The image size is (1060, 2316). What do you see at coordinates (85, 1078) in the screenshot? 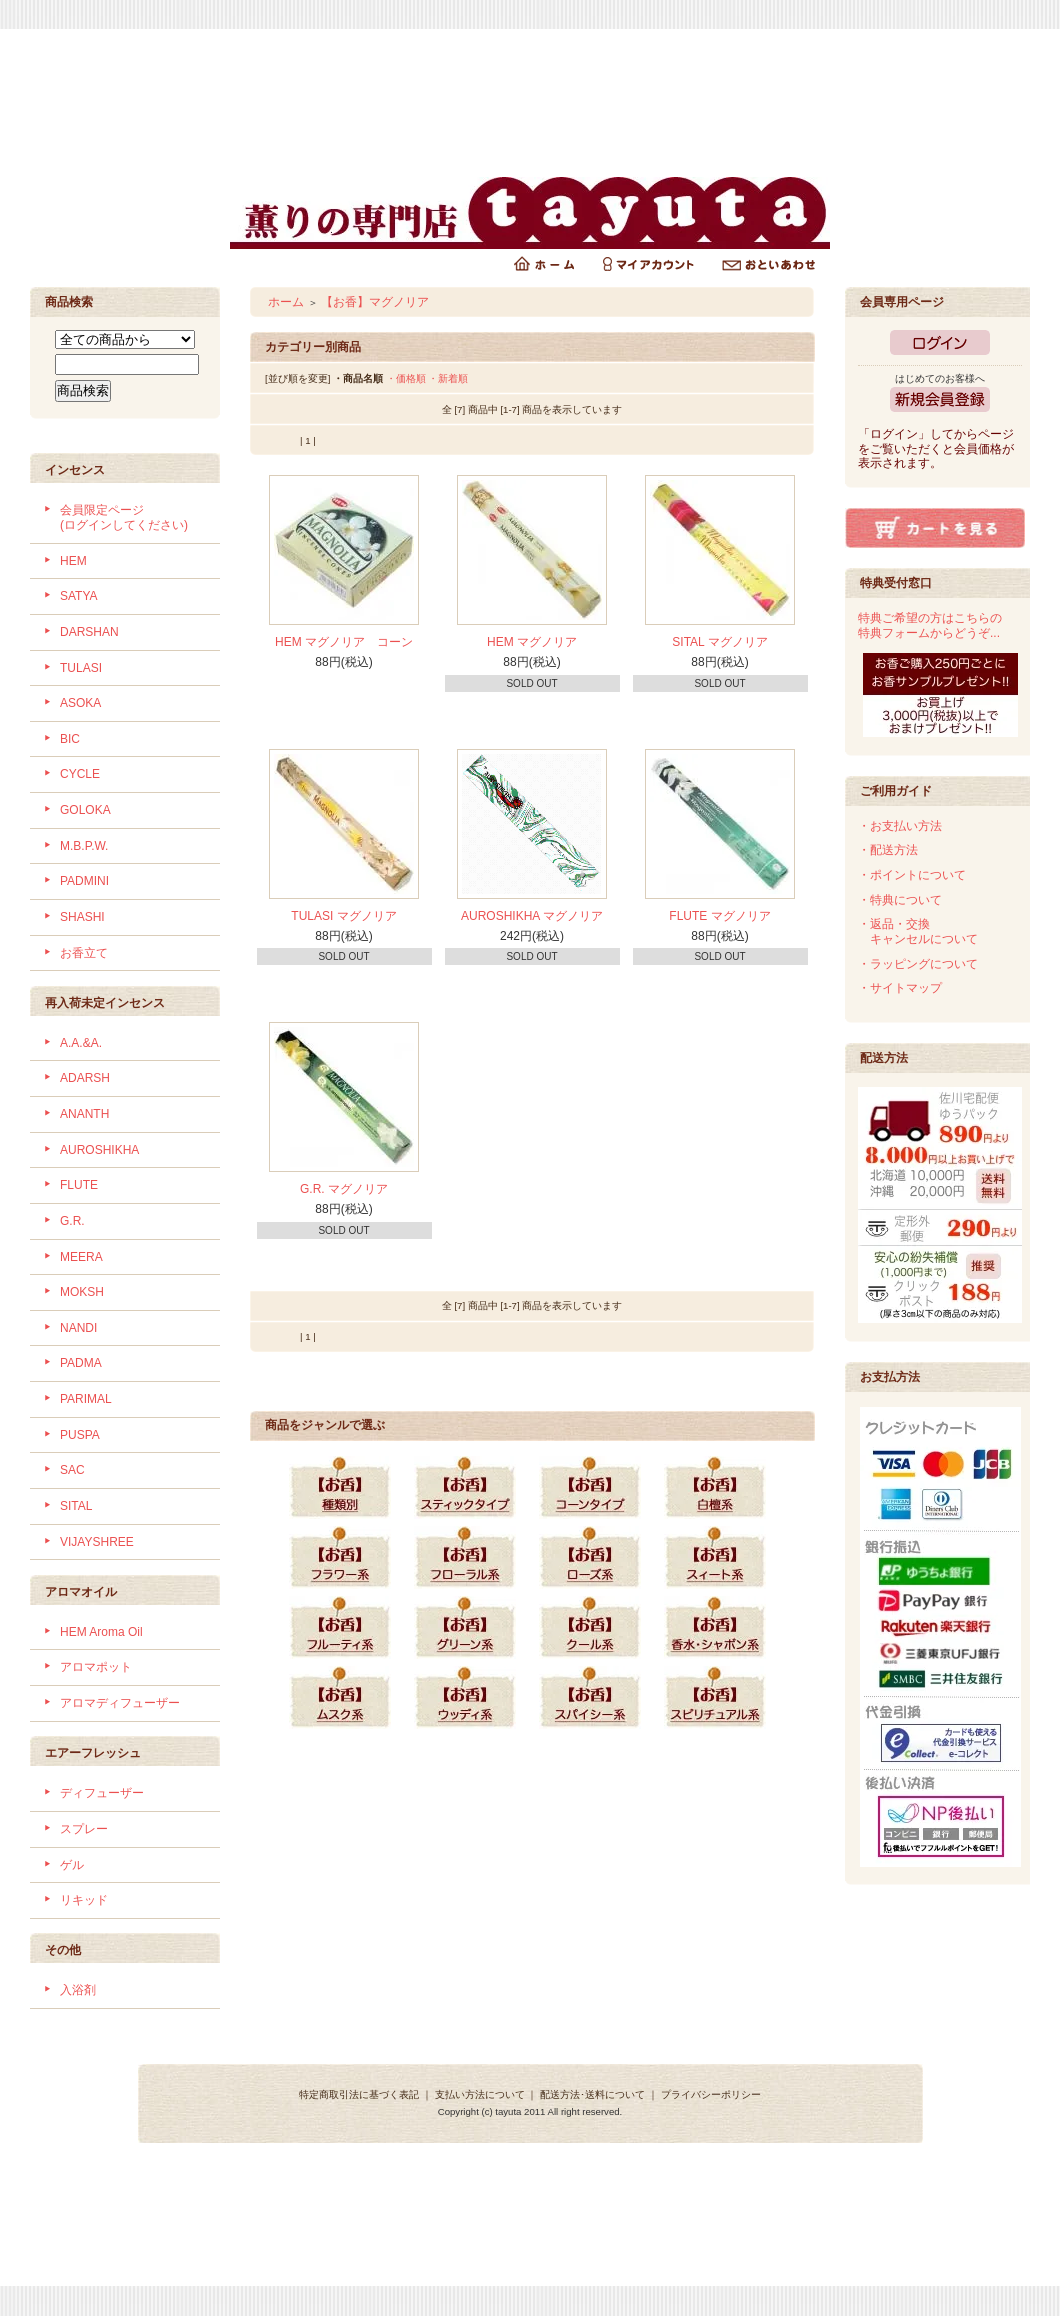
I see `ADARSH` at bounding box center [85, 1078].